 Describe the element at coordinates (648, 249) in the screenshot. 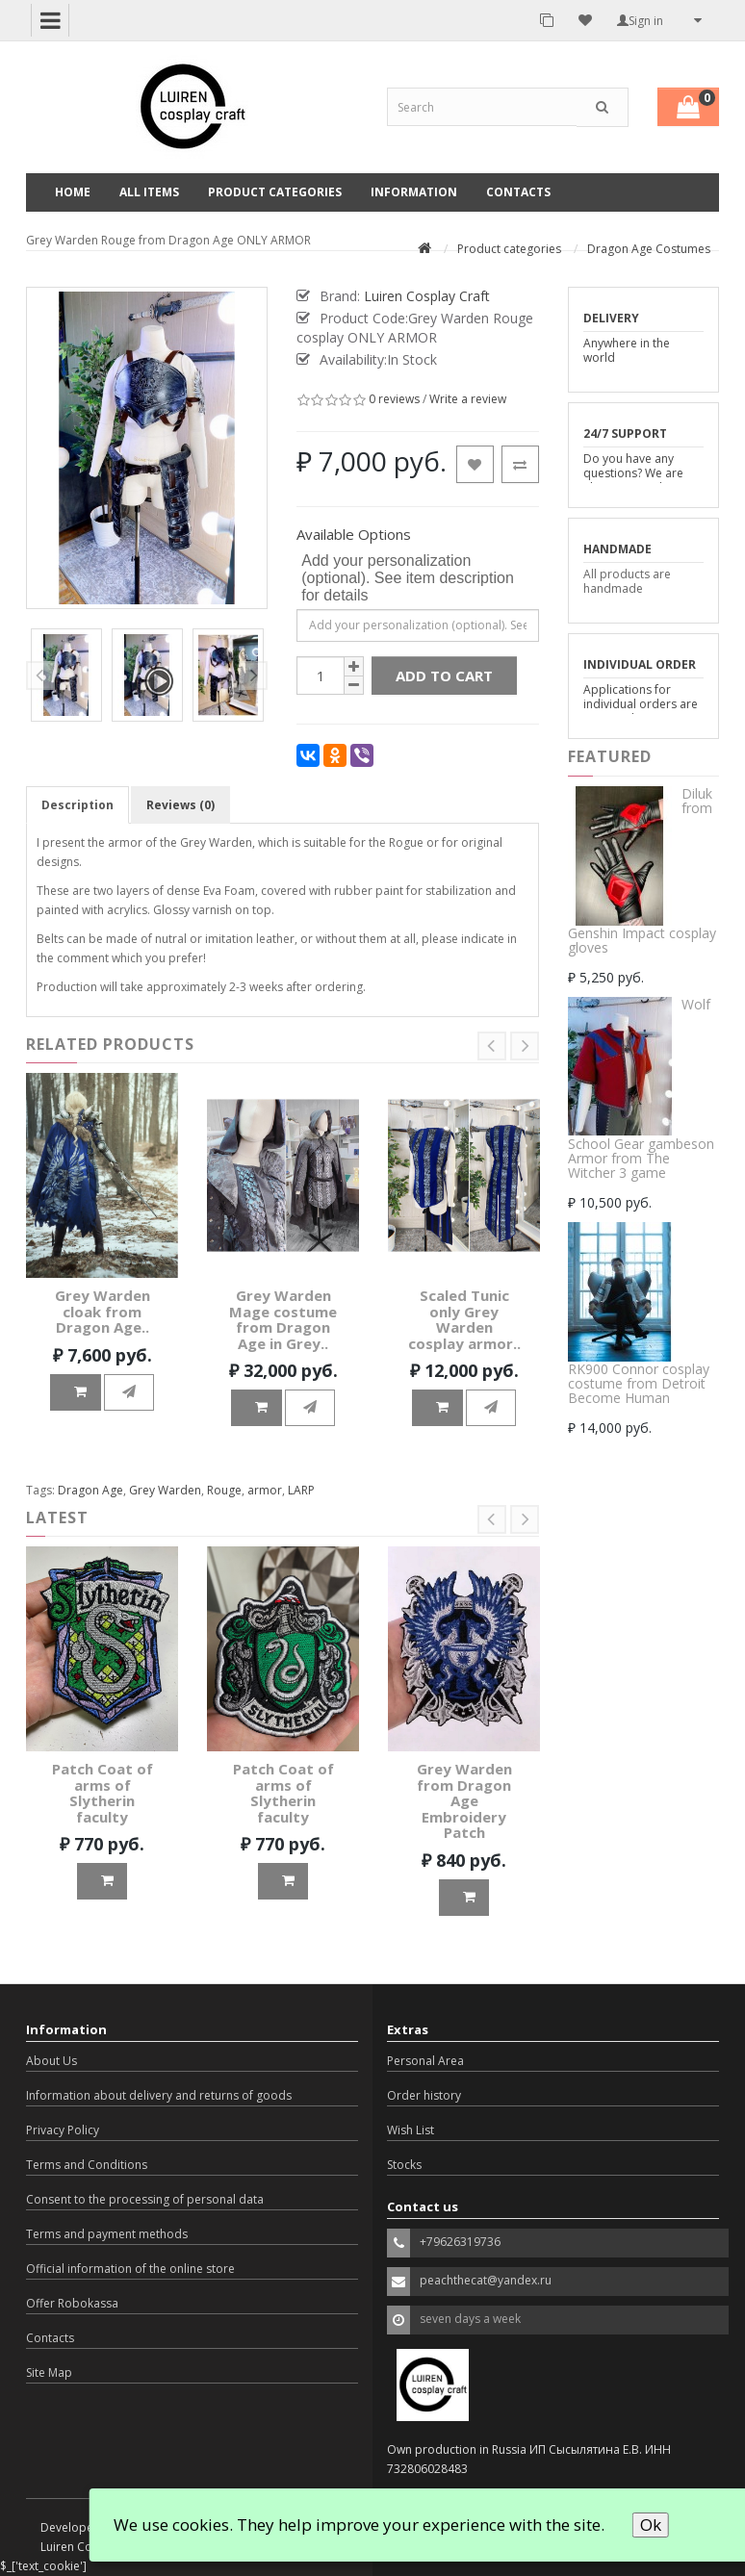

I see `Dragon Age Costumes` at that location.